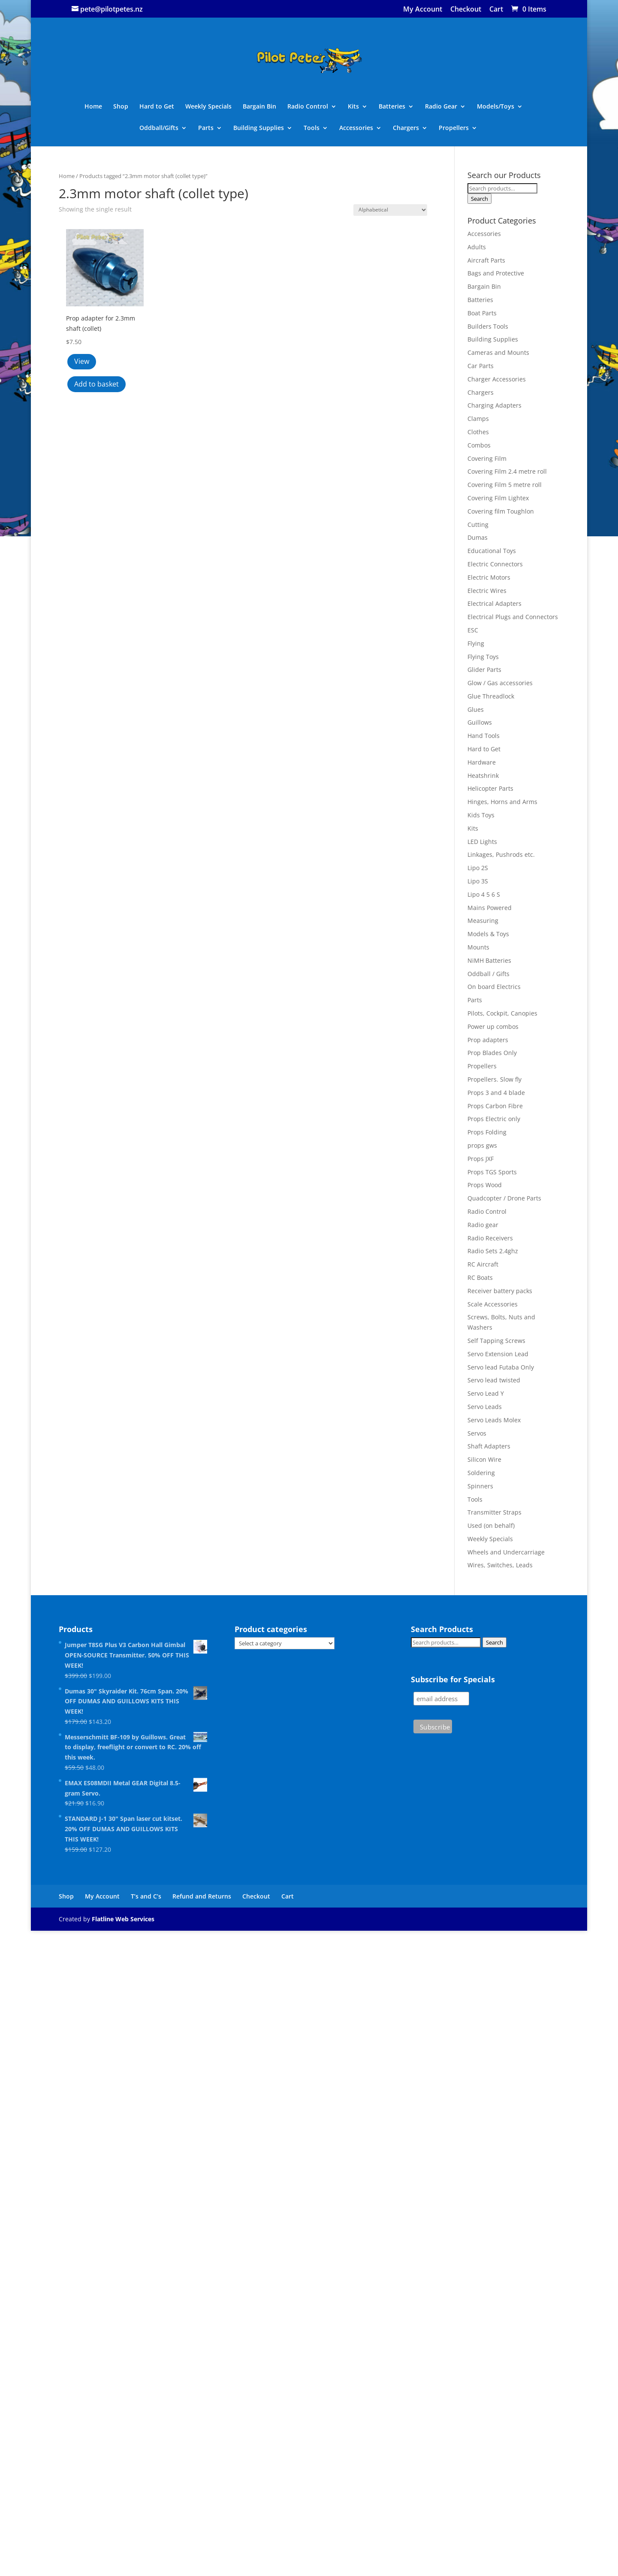 Image resolution: width=618 pixels, height=2576 pixels. What do you see at coordinates (496, 10) in the screenshot?
I see `Cart` at bounding box center [496, 10].